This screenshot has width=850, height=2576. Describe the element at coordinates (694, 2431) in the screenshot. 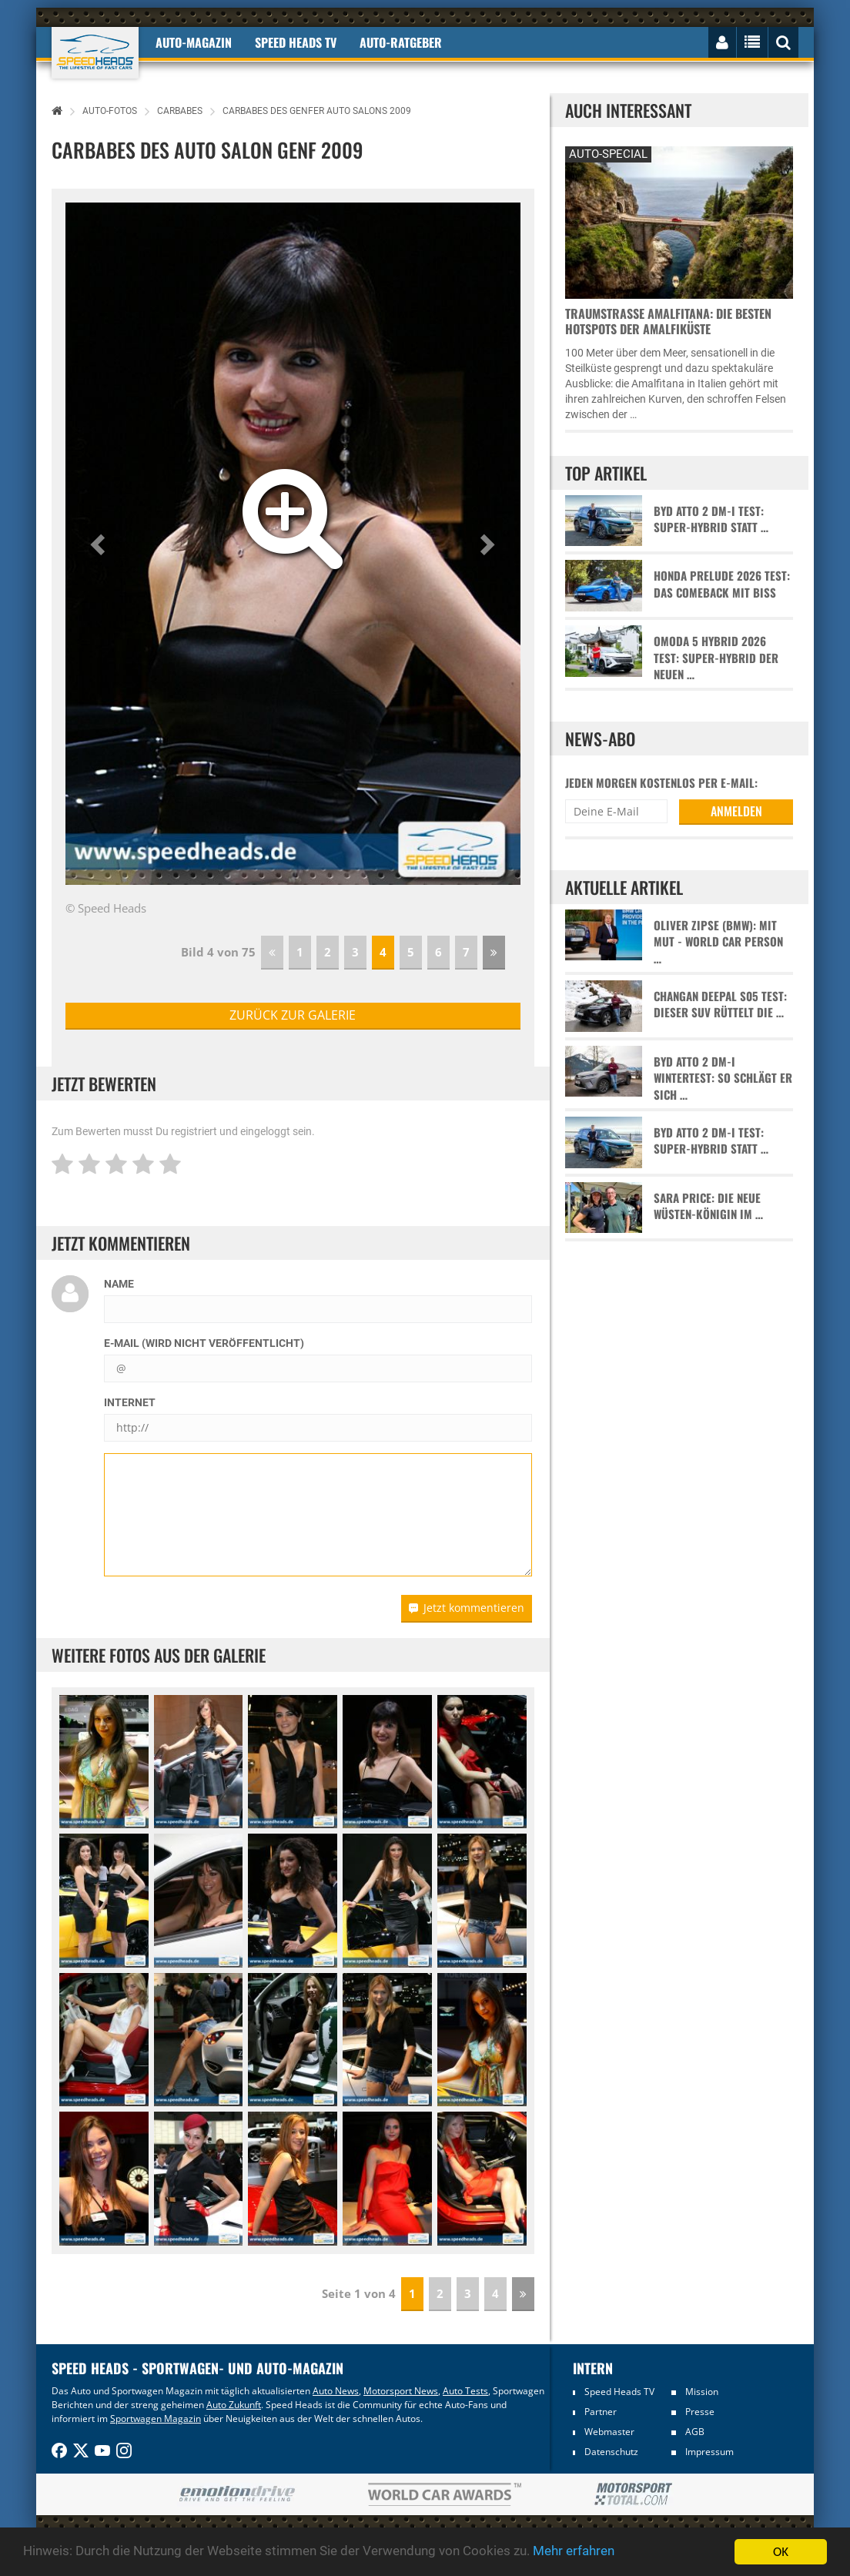

I see `AGB` at that location.